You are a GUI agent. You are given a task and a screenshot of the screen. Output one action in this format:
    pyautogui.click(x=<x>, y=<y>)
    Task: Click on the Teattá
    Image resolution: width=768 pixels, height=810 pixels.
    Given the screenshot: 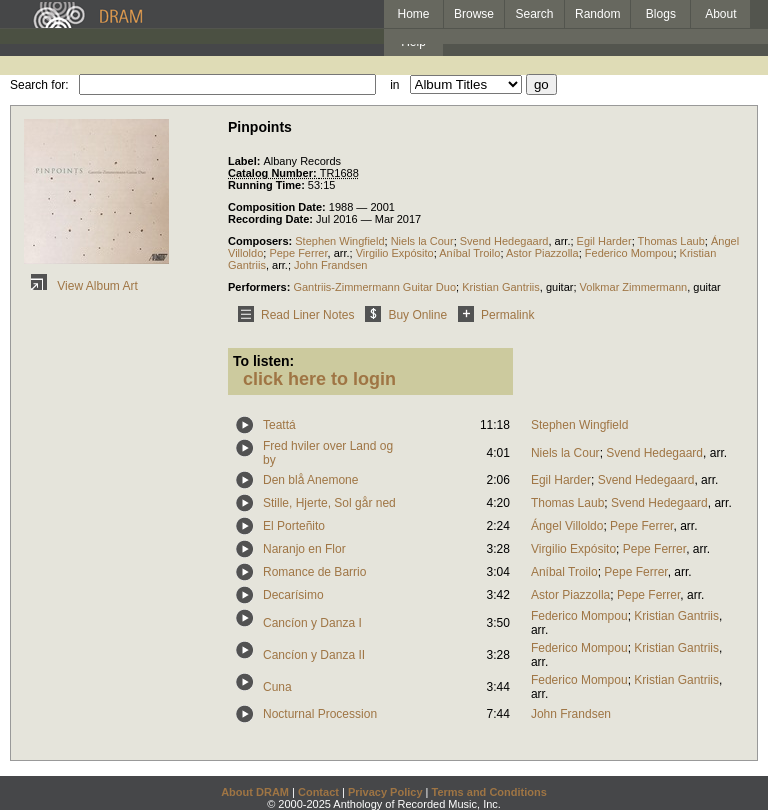 What is the action you would take?
    pyautogui.click(x=279, y=425)
    